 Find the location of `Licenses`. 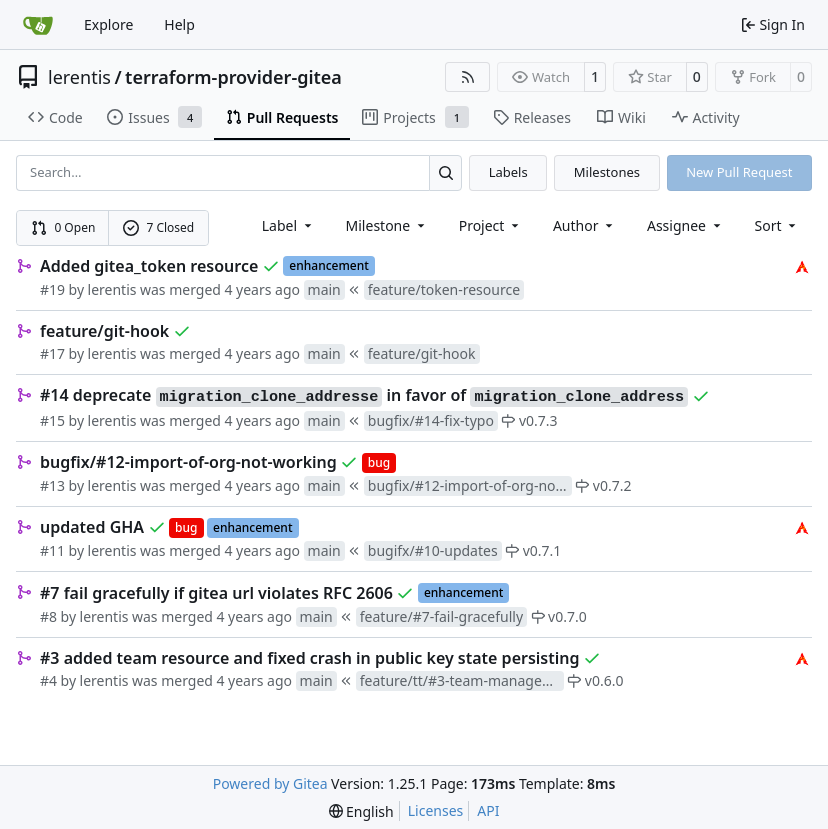

Licenses is located at coordinates (436, 810).